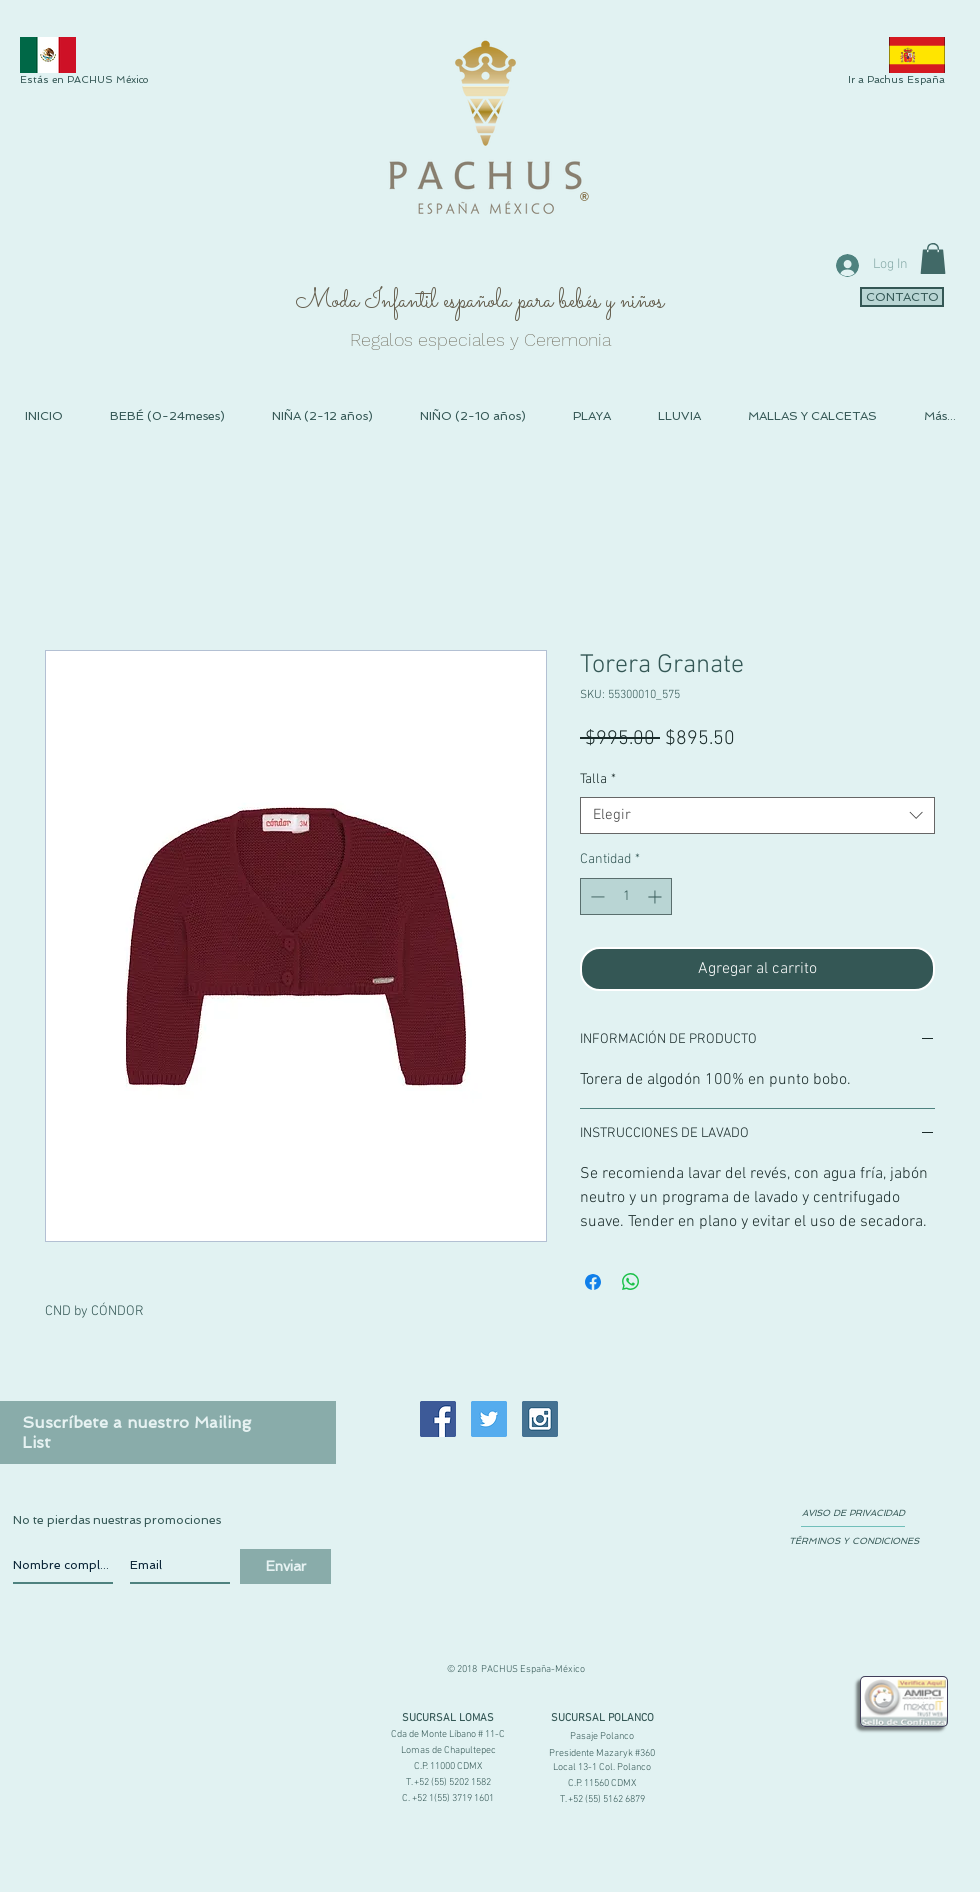  I want to click on [Compartir en Facebook], so click(593, 1282).